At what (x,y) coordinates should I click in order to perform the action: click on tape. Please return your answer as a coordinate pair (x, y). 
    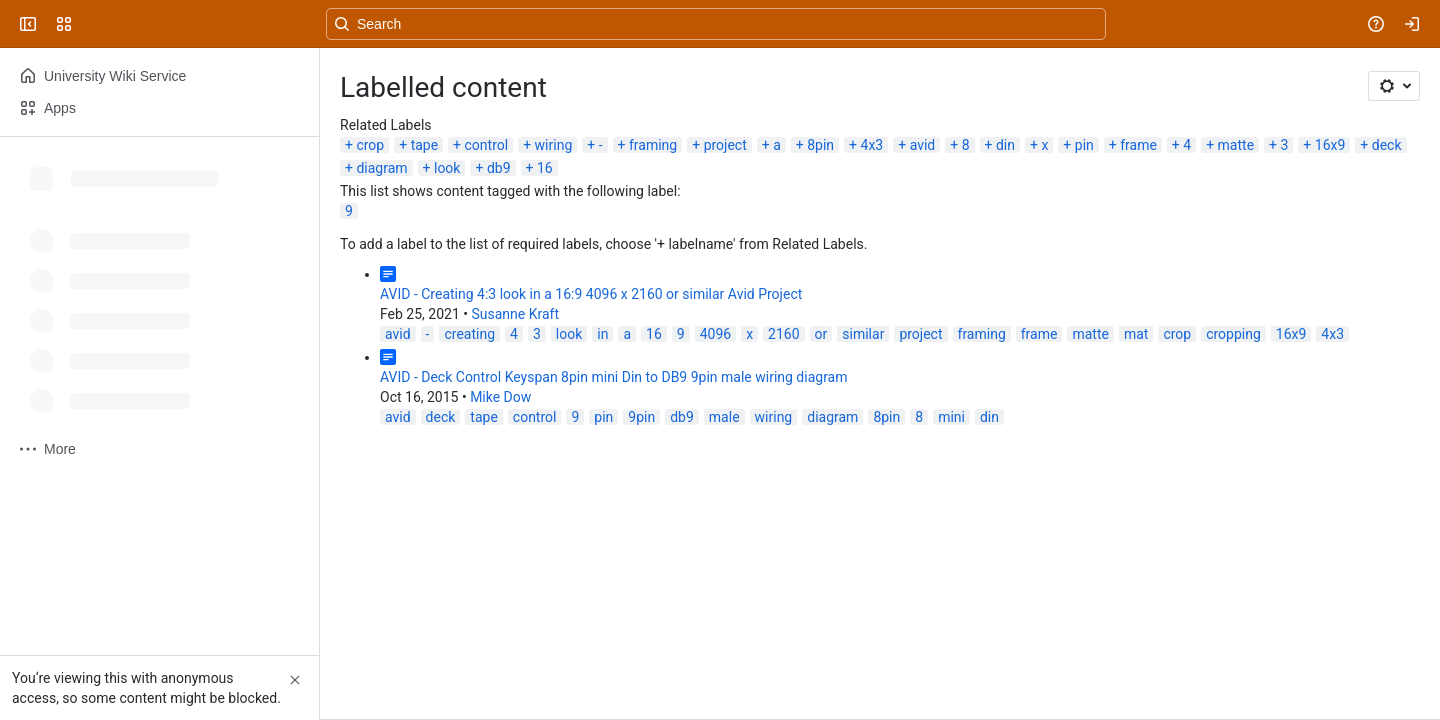
    Looking at the image, I should click on (424, 145).